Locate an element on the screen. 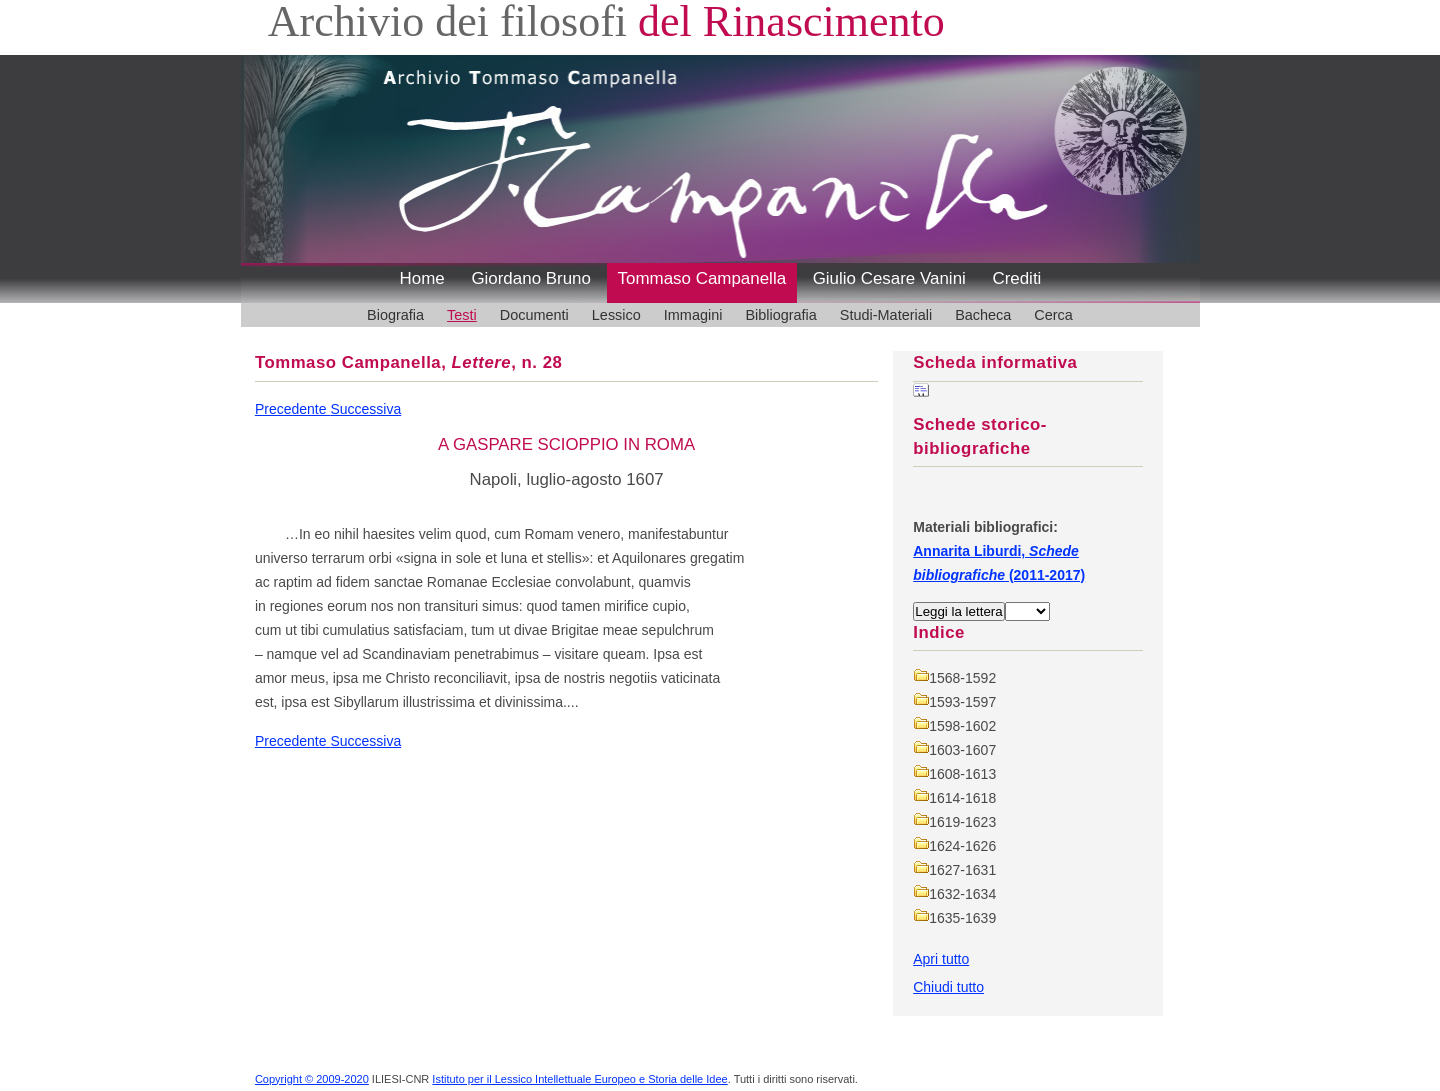  Documenti is located at coordinates (534, 315).